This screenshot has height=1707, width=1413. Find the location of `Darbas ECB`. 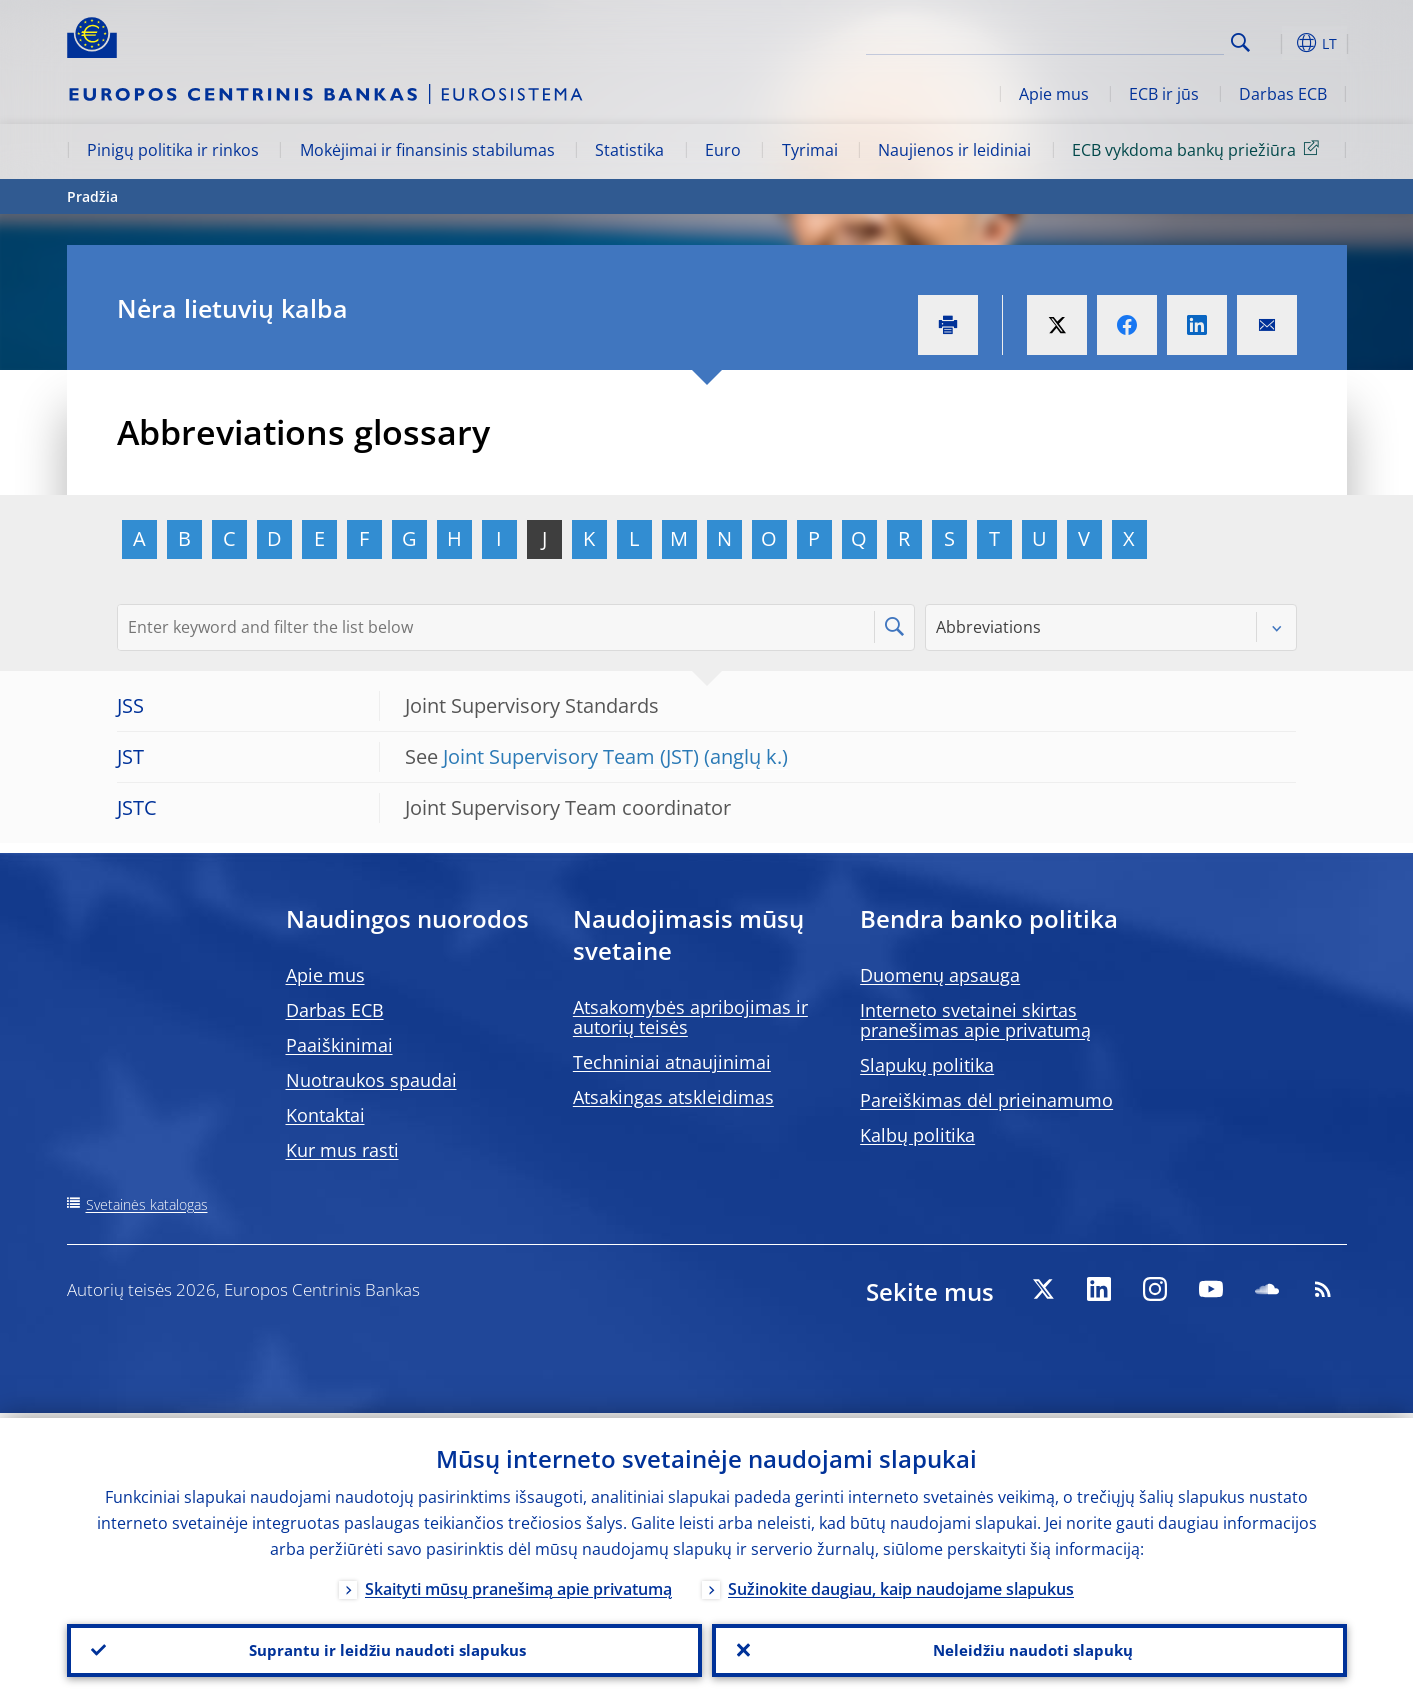

Darbas ECB is located at coordinates (1283, 94).